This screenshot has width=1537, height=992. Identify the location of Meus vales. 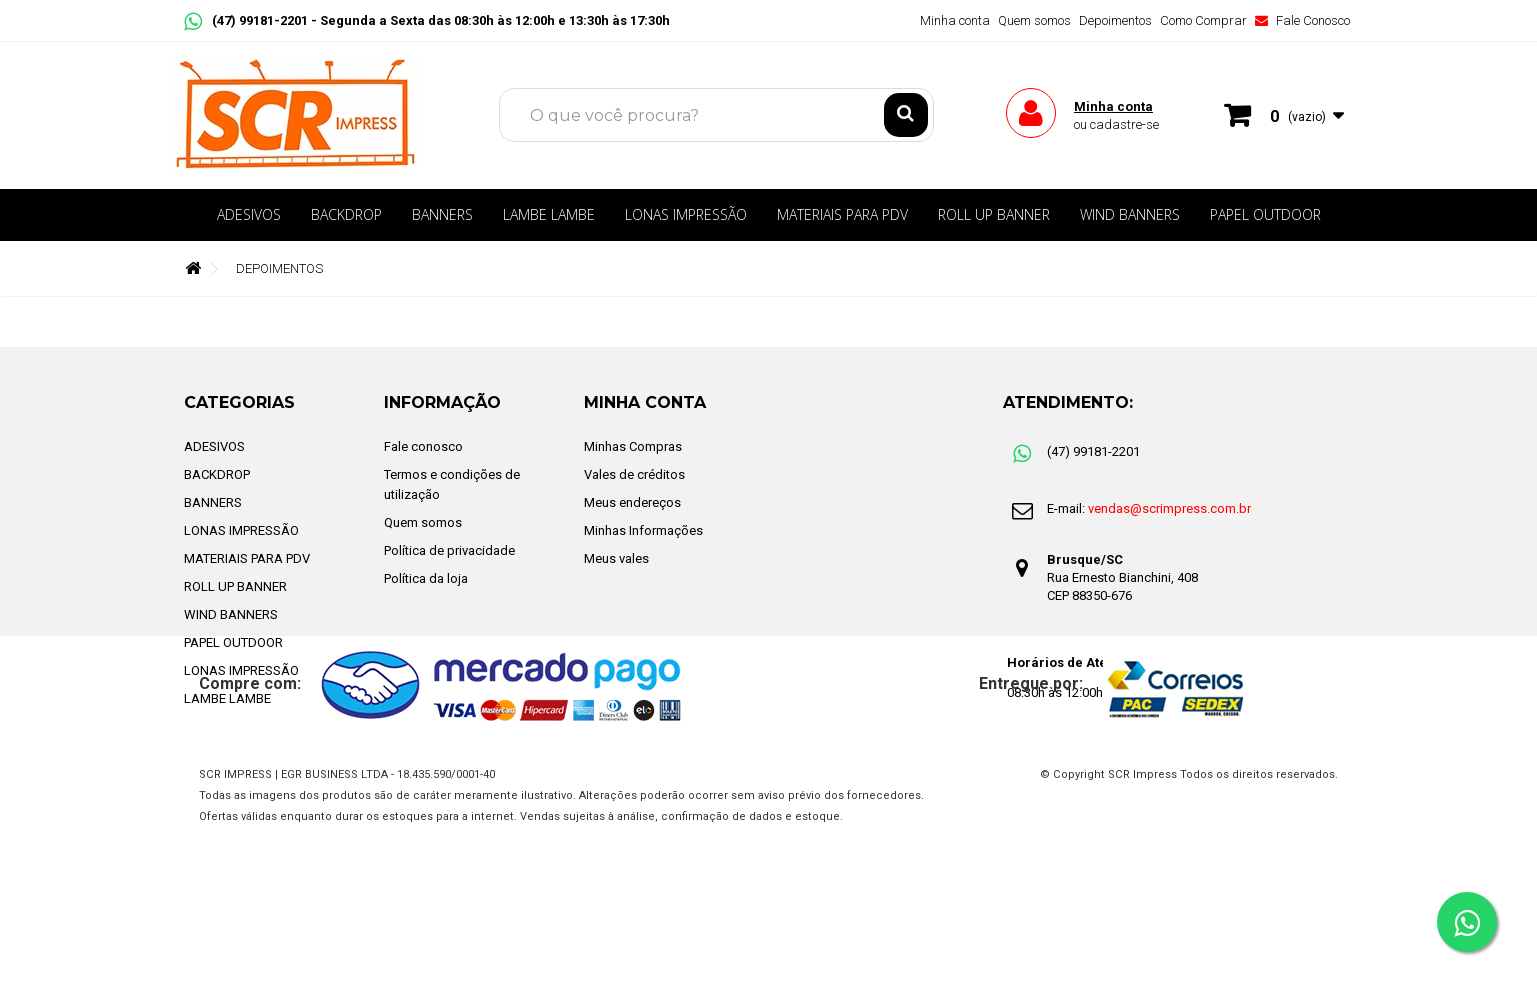
(616, 558).